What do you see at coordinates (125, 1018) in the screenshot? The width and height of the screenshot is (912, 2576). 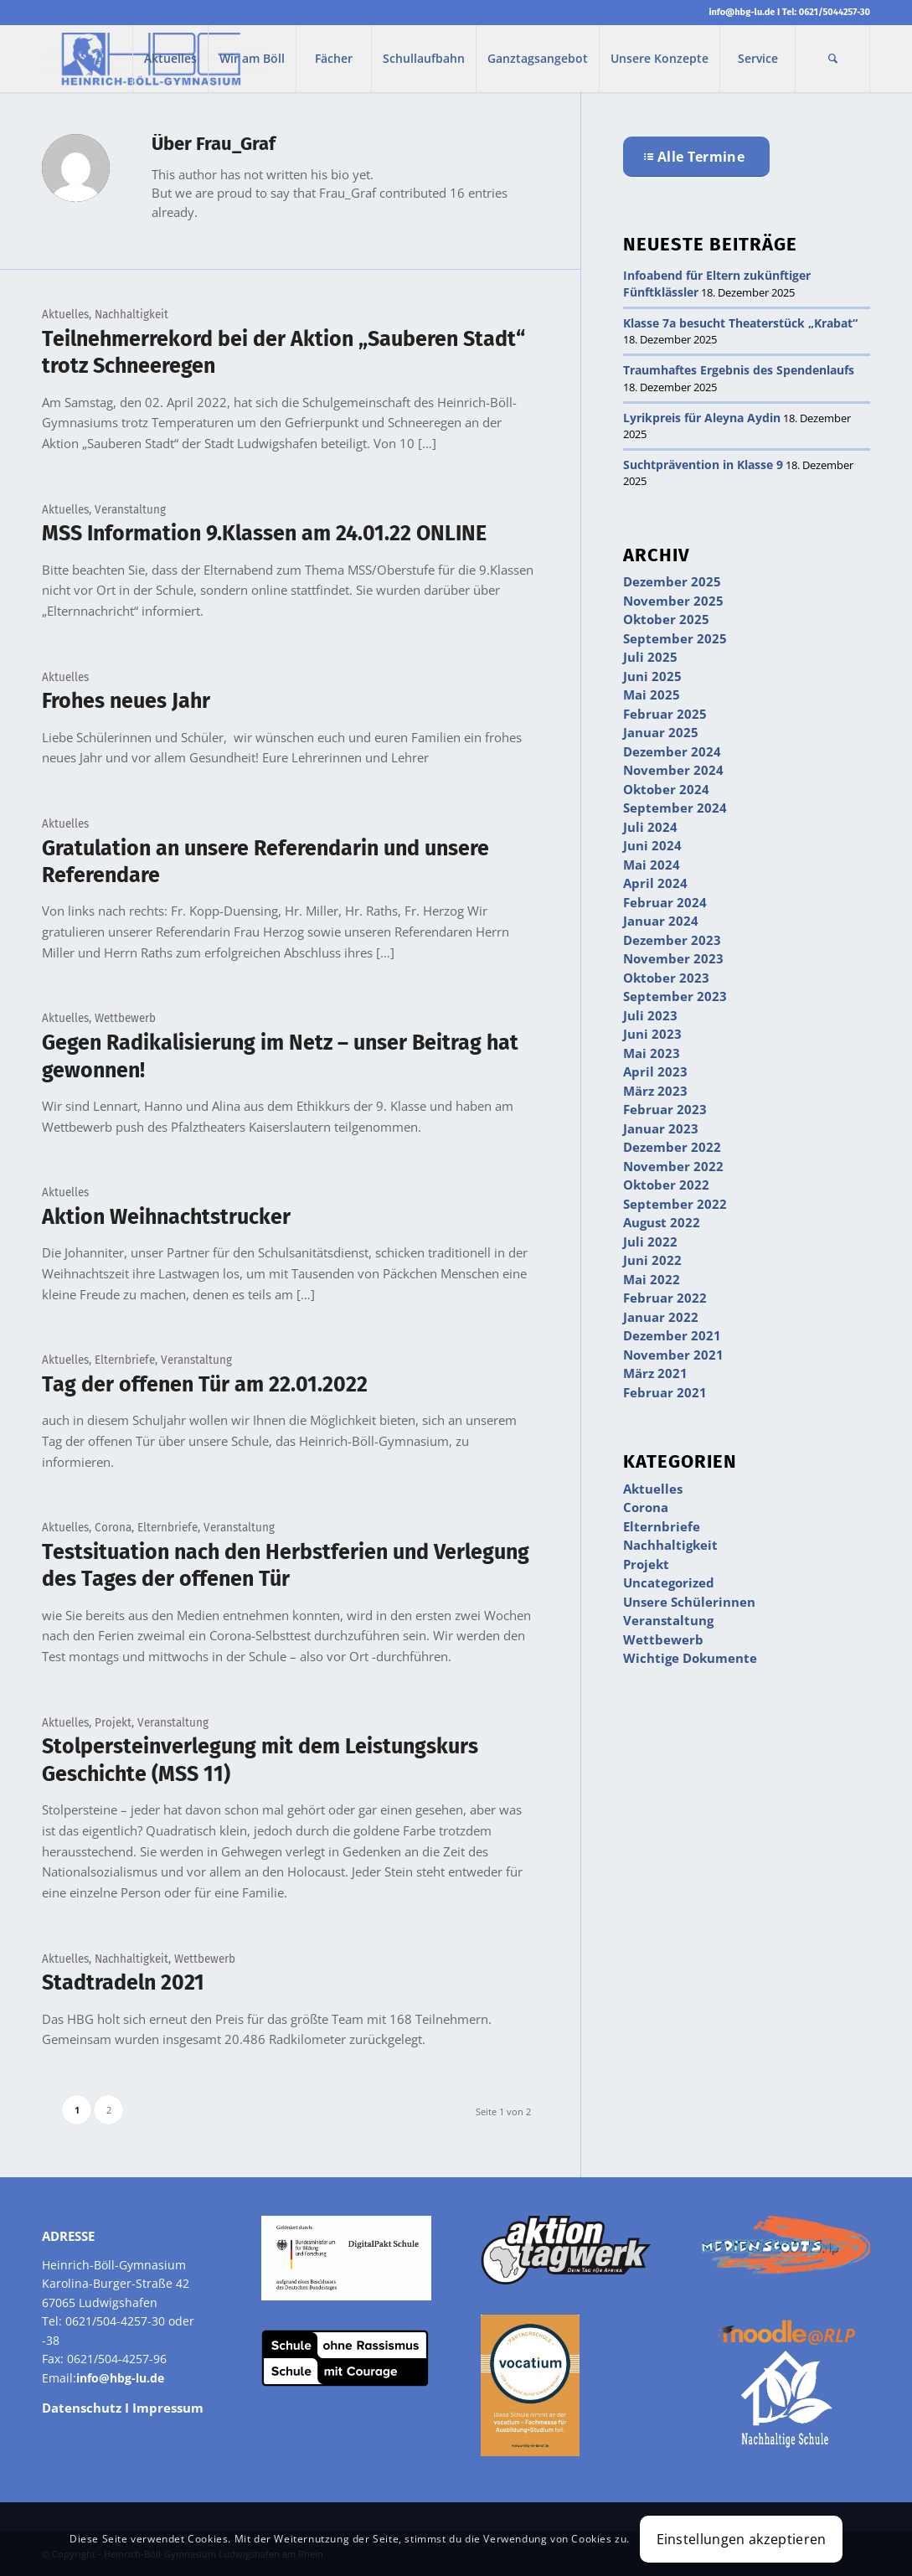 I see `Wettbewerb` at bounding box center [125, 1018].